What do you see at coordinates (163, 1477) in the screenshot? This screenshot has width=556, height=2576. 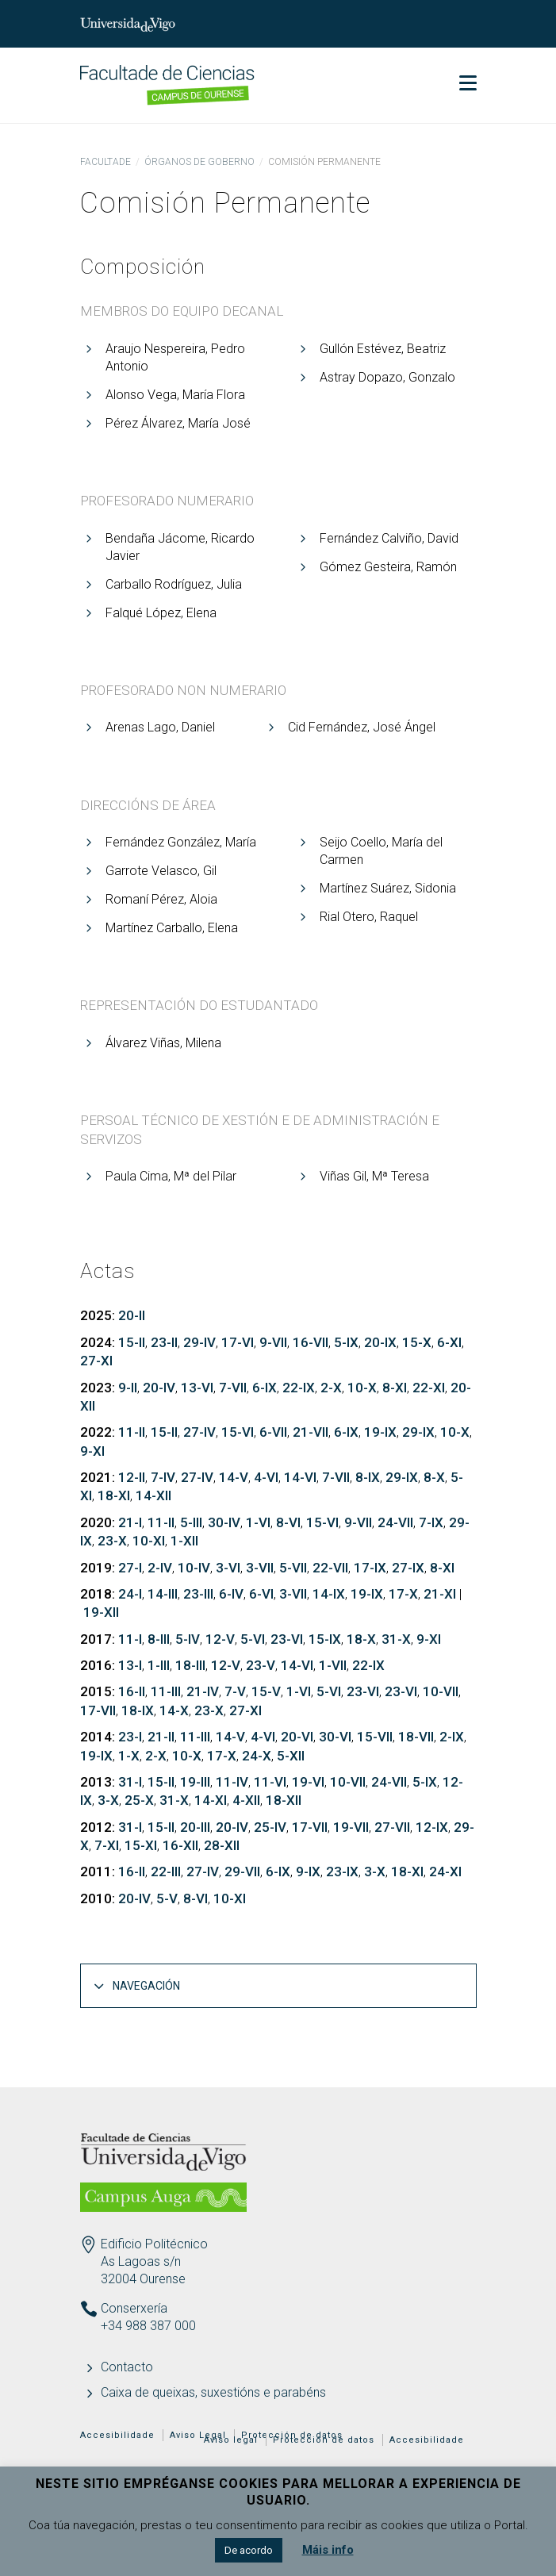 I see `7-IV` at bounding box center [163, 1477].